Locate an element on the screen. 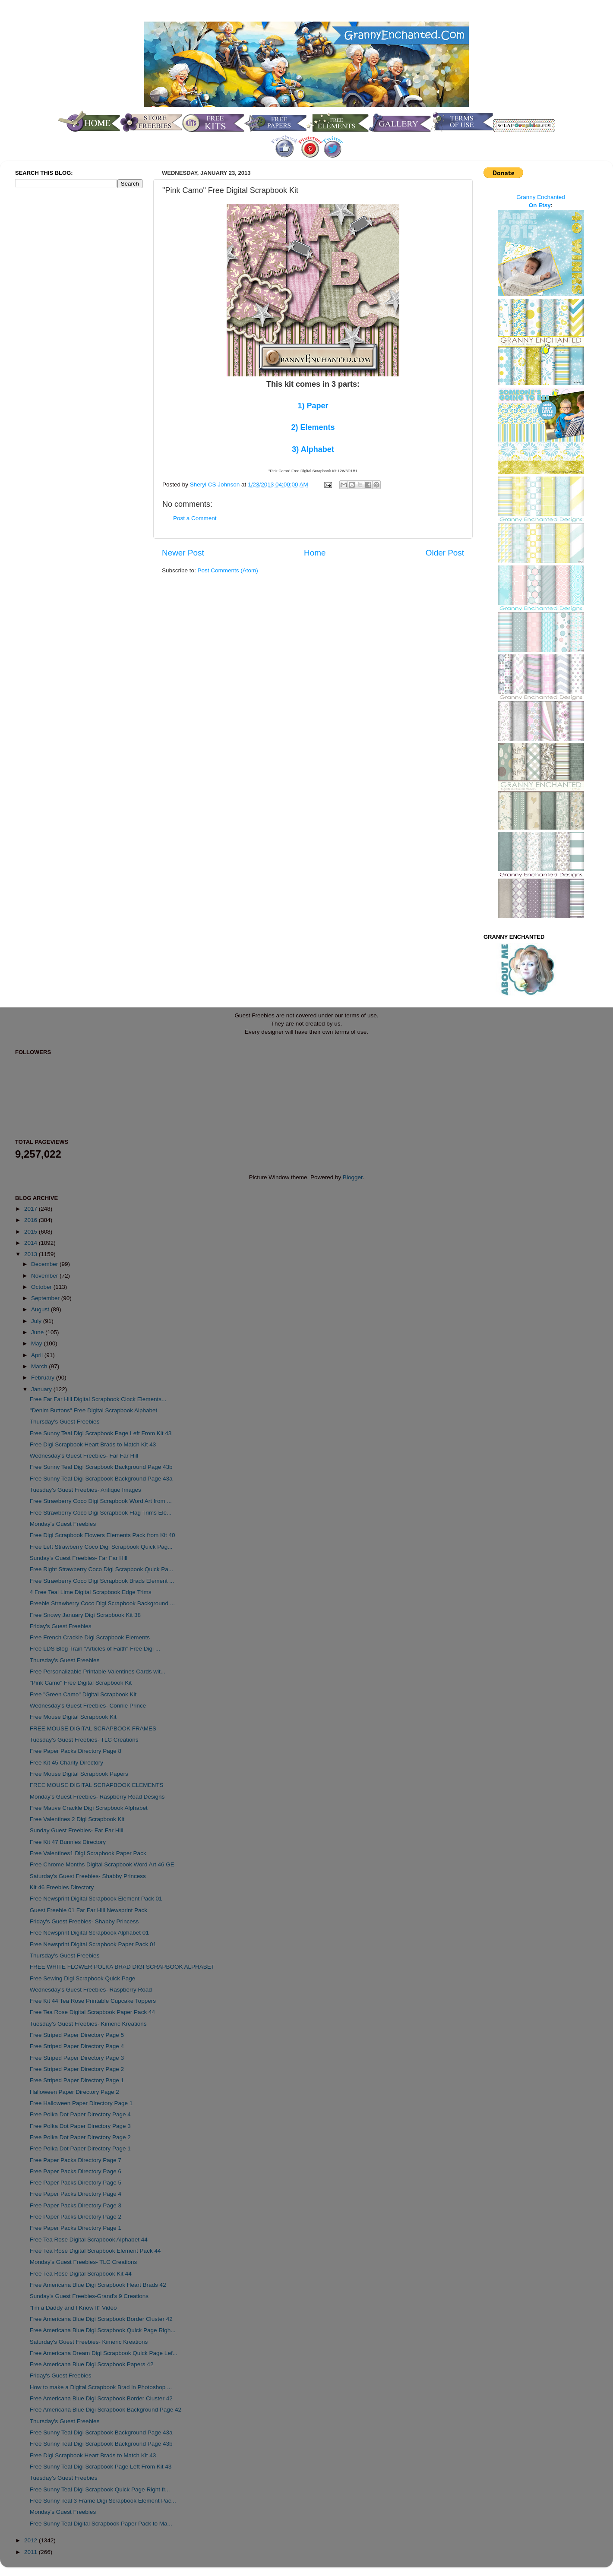 This screenshot has height=2576, width=613. Free Tea Rose Digital Scrapbook Element Pack 44 is located at coordinates (95, 2251).